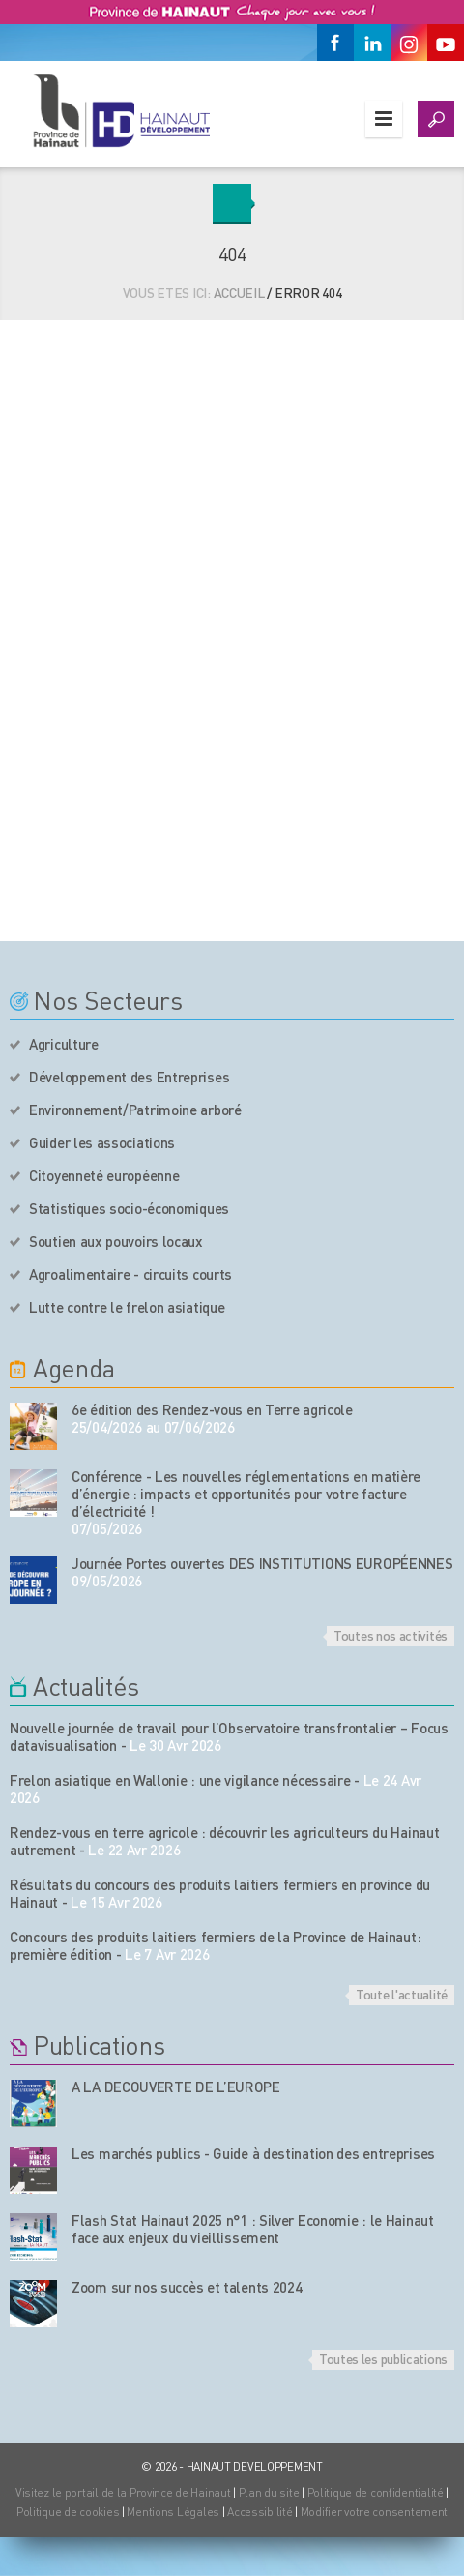  Describe the element at coordinates (126, 1307) in the screenshot. I see `Lutte contre le frelon asiatique` at that location.